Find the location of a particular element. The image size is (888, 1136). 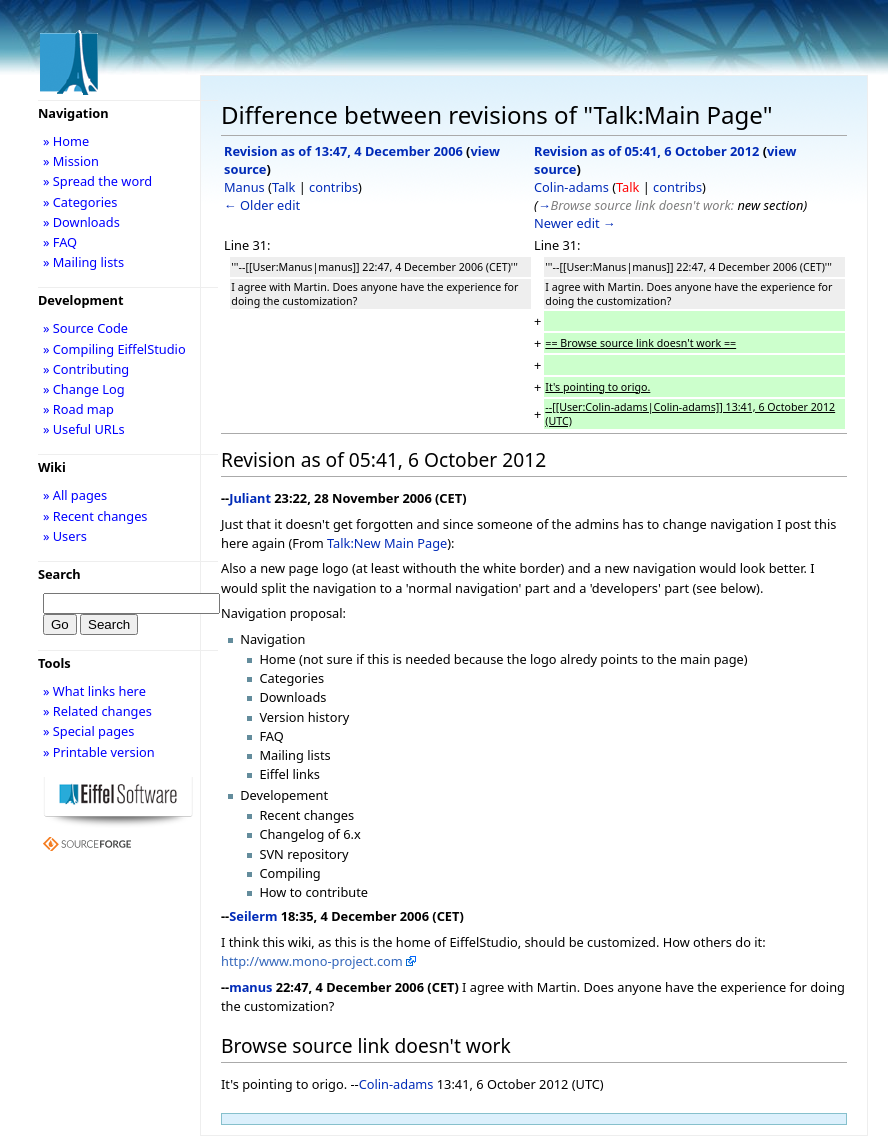

← Older edit is located at coordinates (262, 205).